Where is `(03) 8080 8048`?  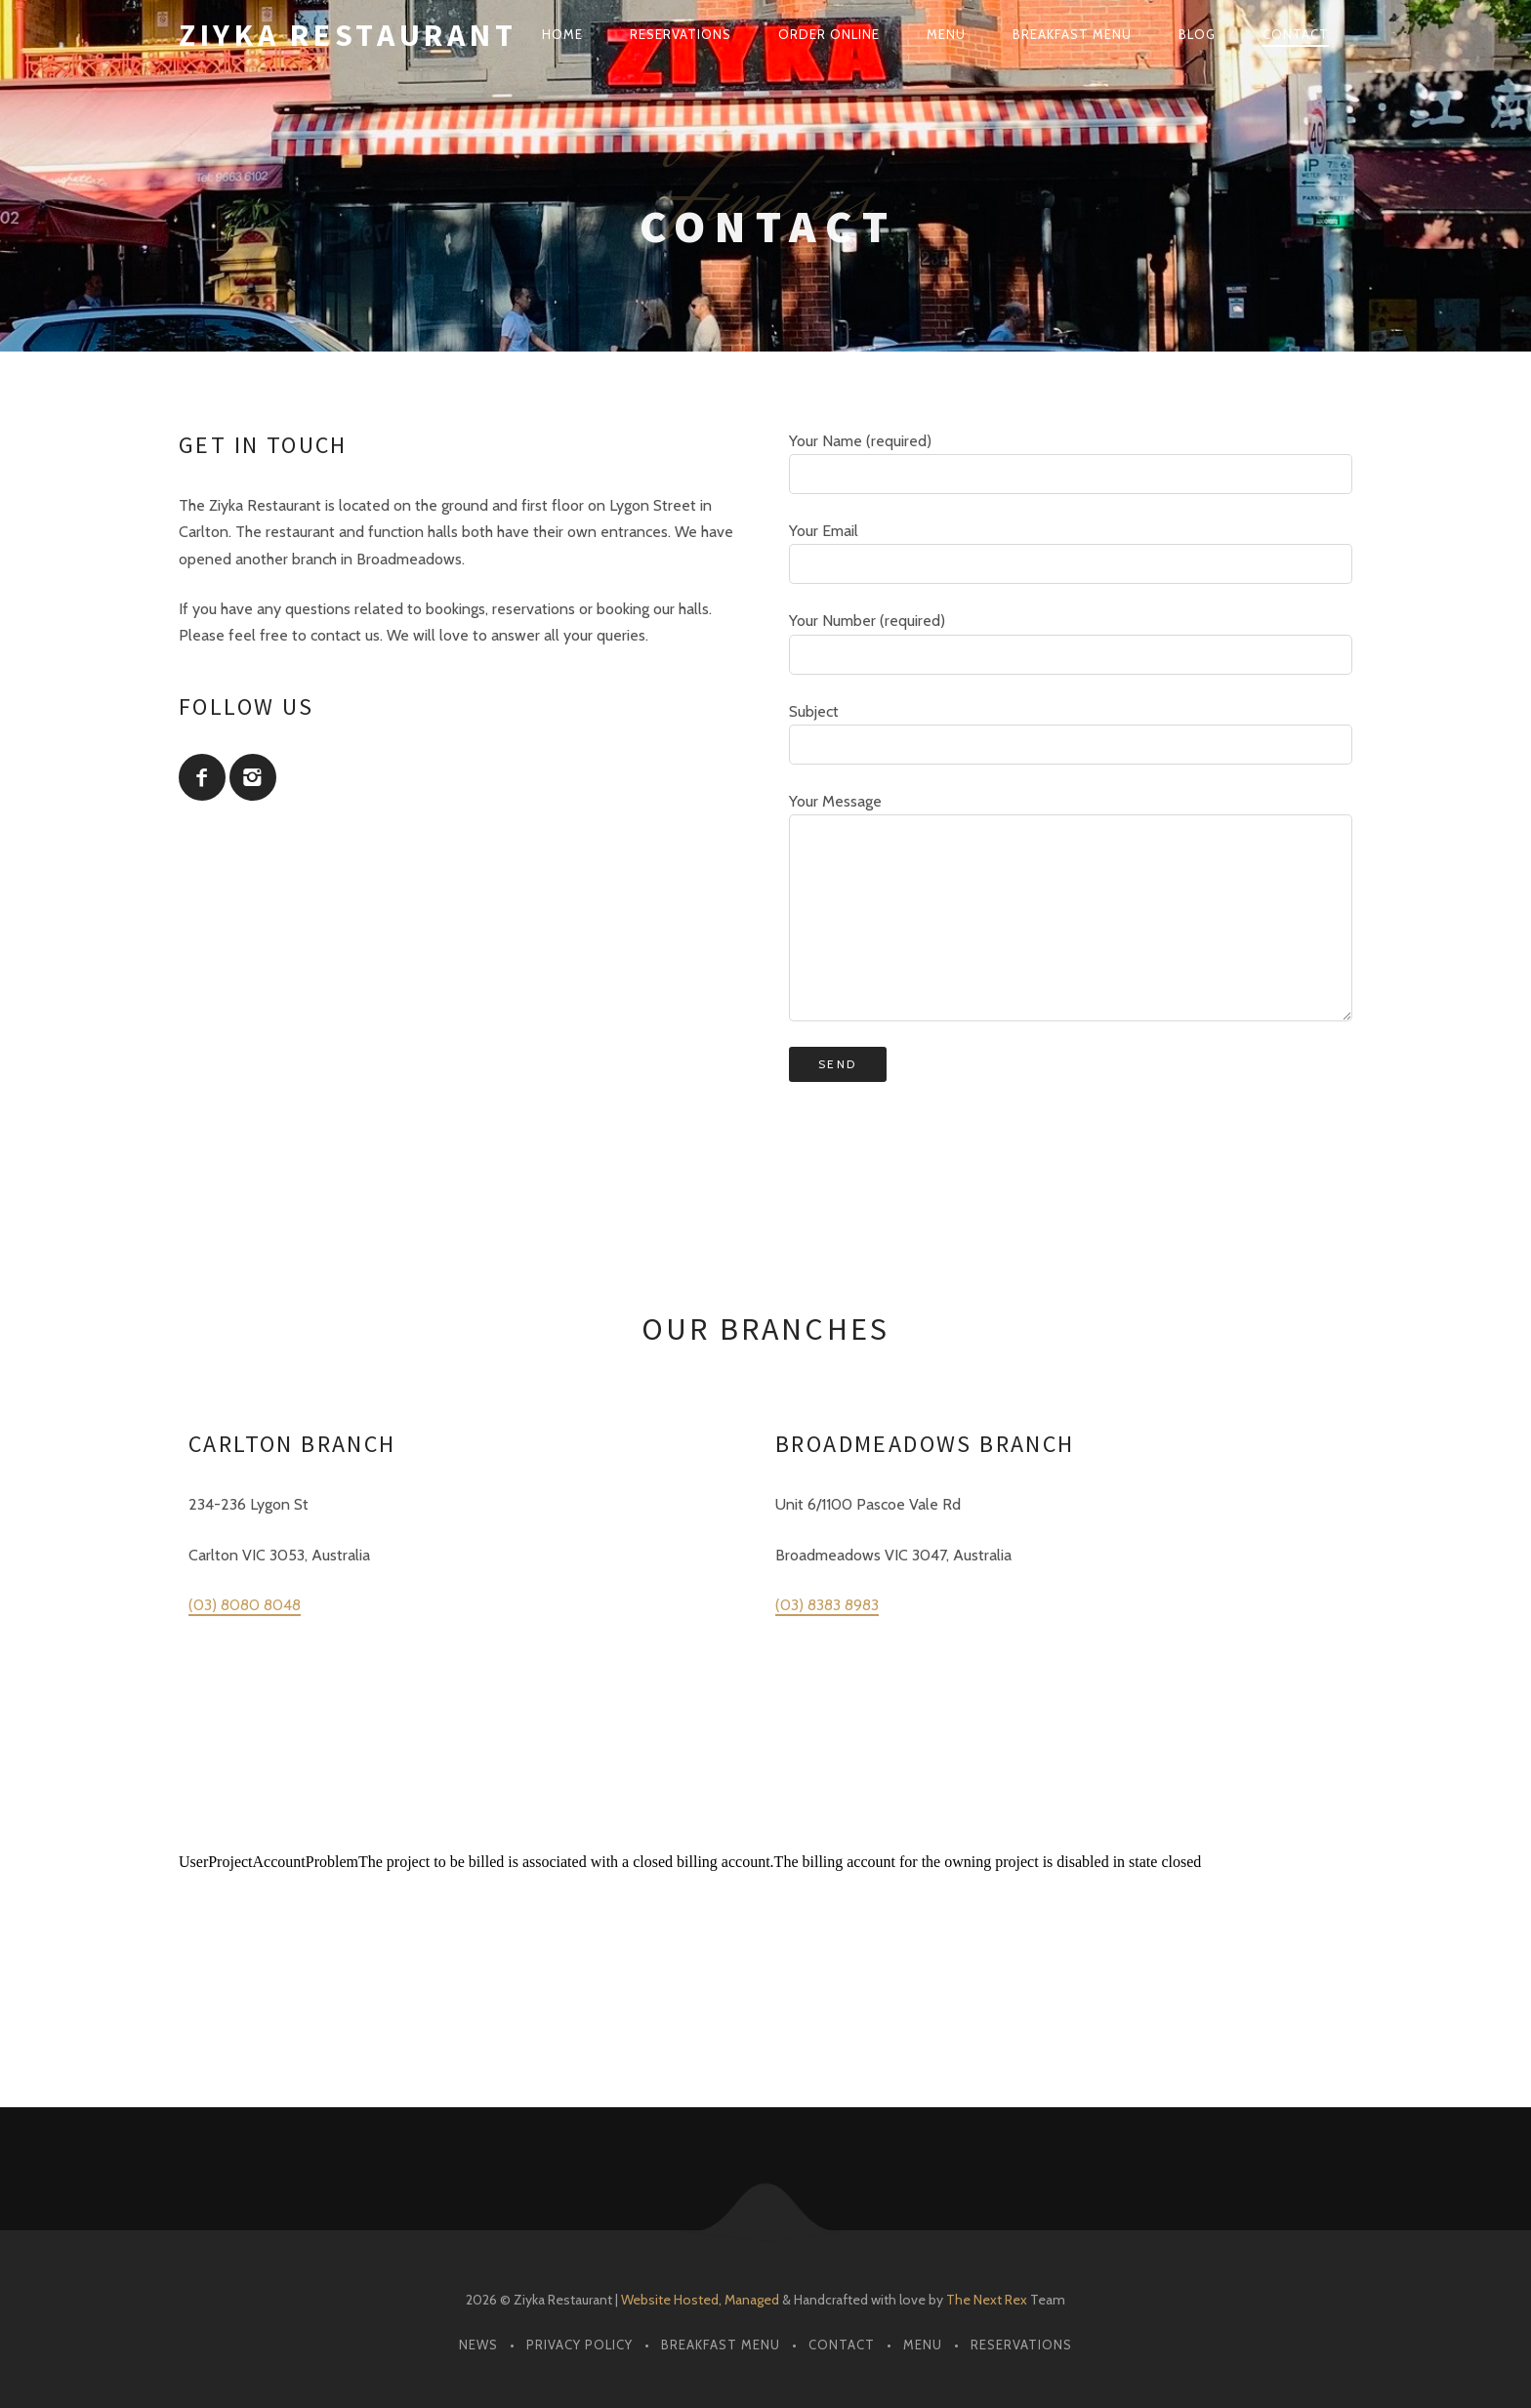
(03) 8080 8048 is located at coordinates (244, 1605).